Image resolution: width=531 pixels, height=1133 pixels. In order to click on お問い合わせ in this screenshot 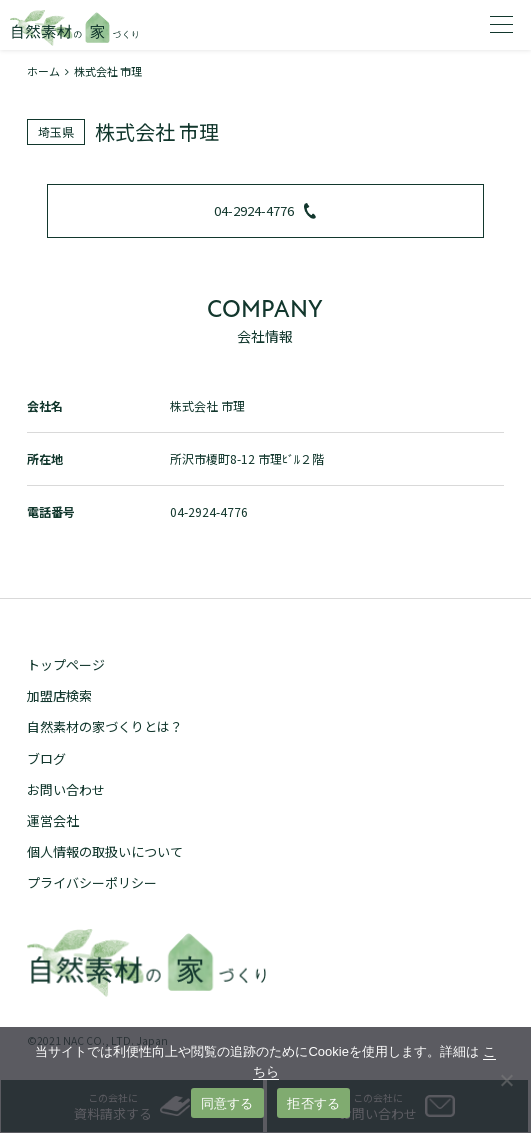, I will do `click(66, 789)`.